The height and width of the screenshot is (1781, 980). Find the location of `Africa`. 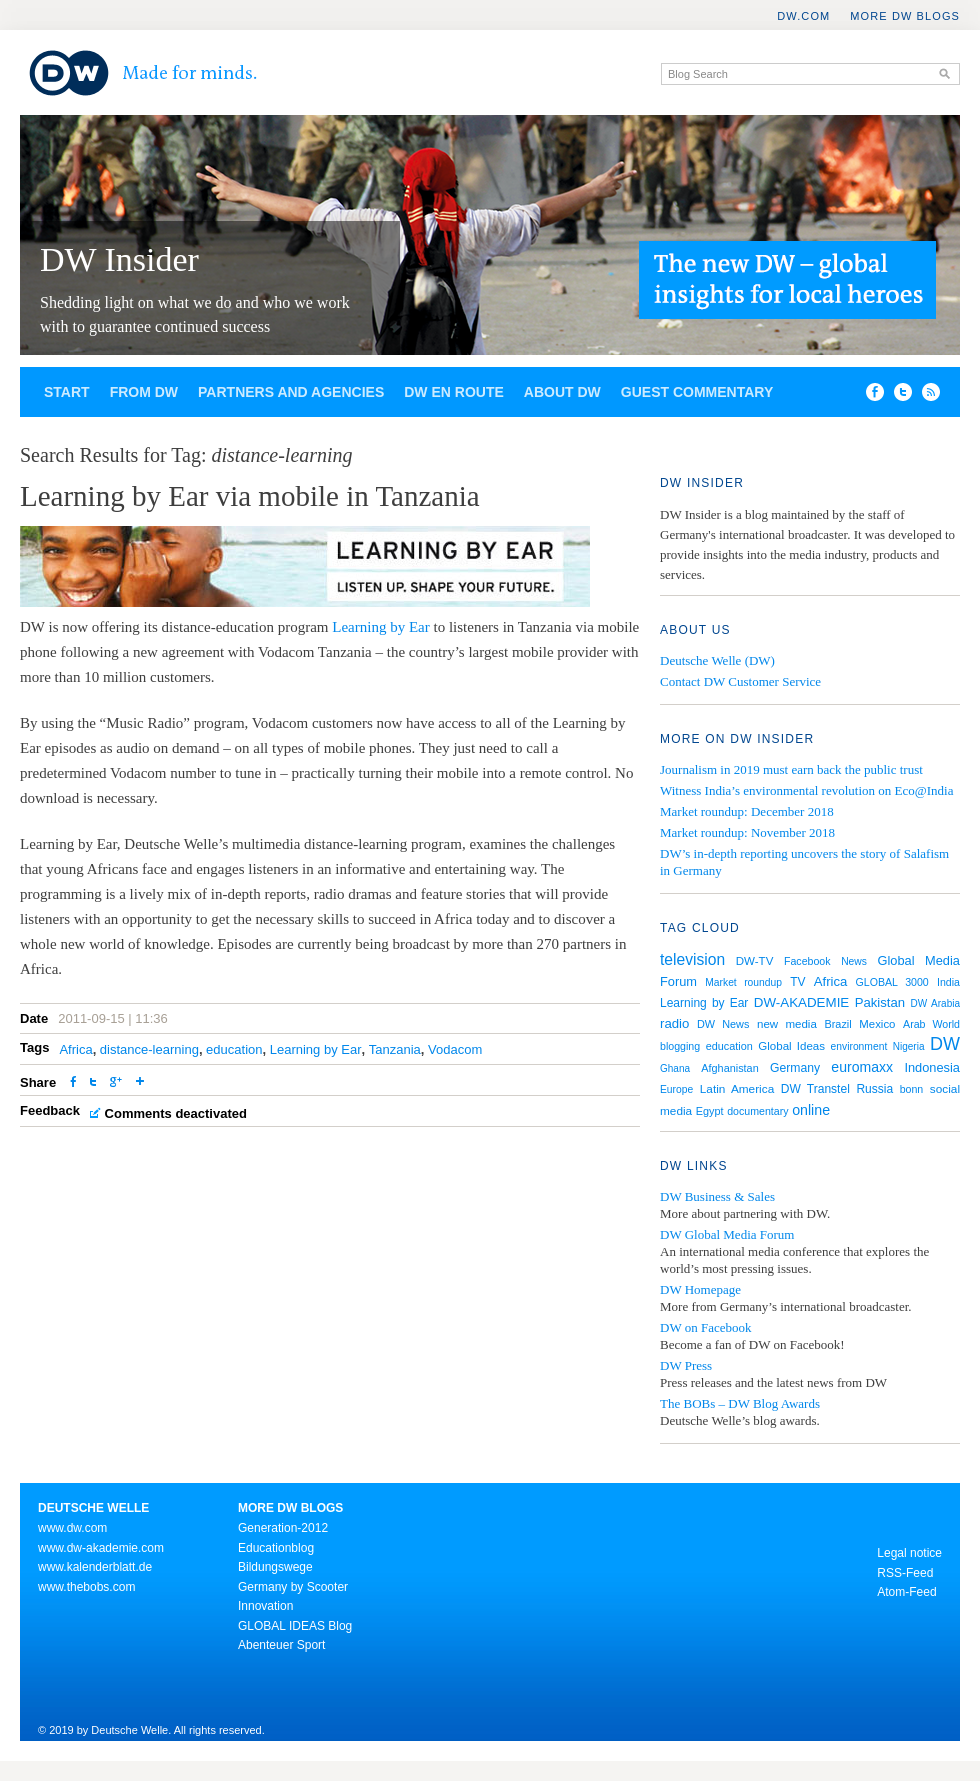

Africa is located at coordinates (75, 1049).